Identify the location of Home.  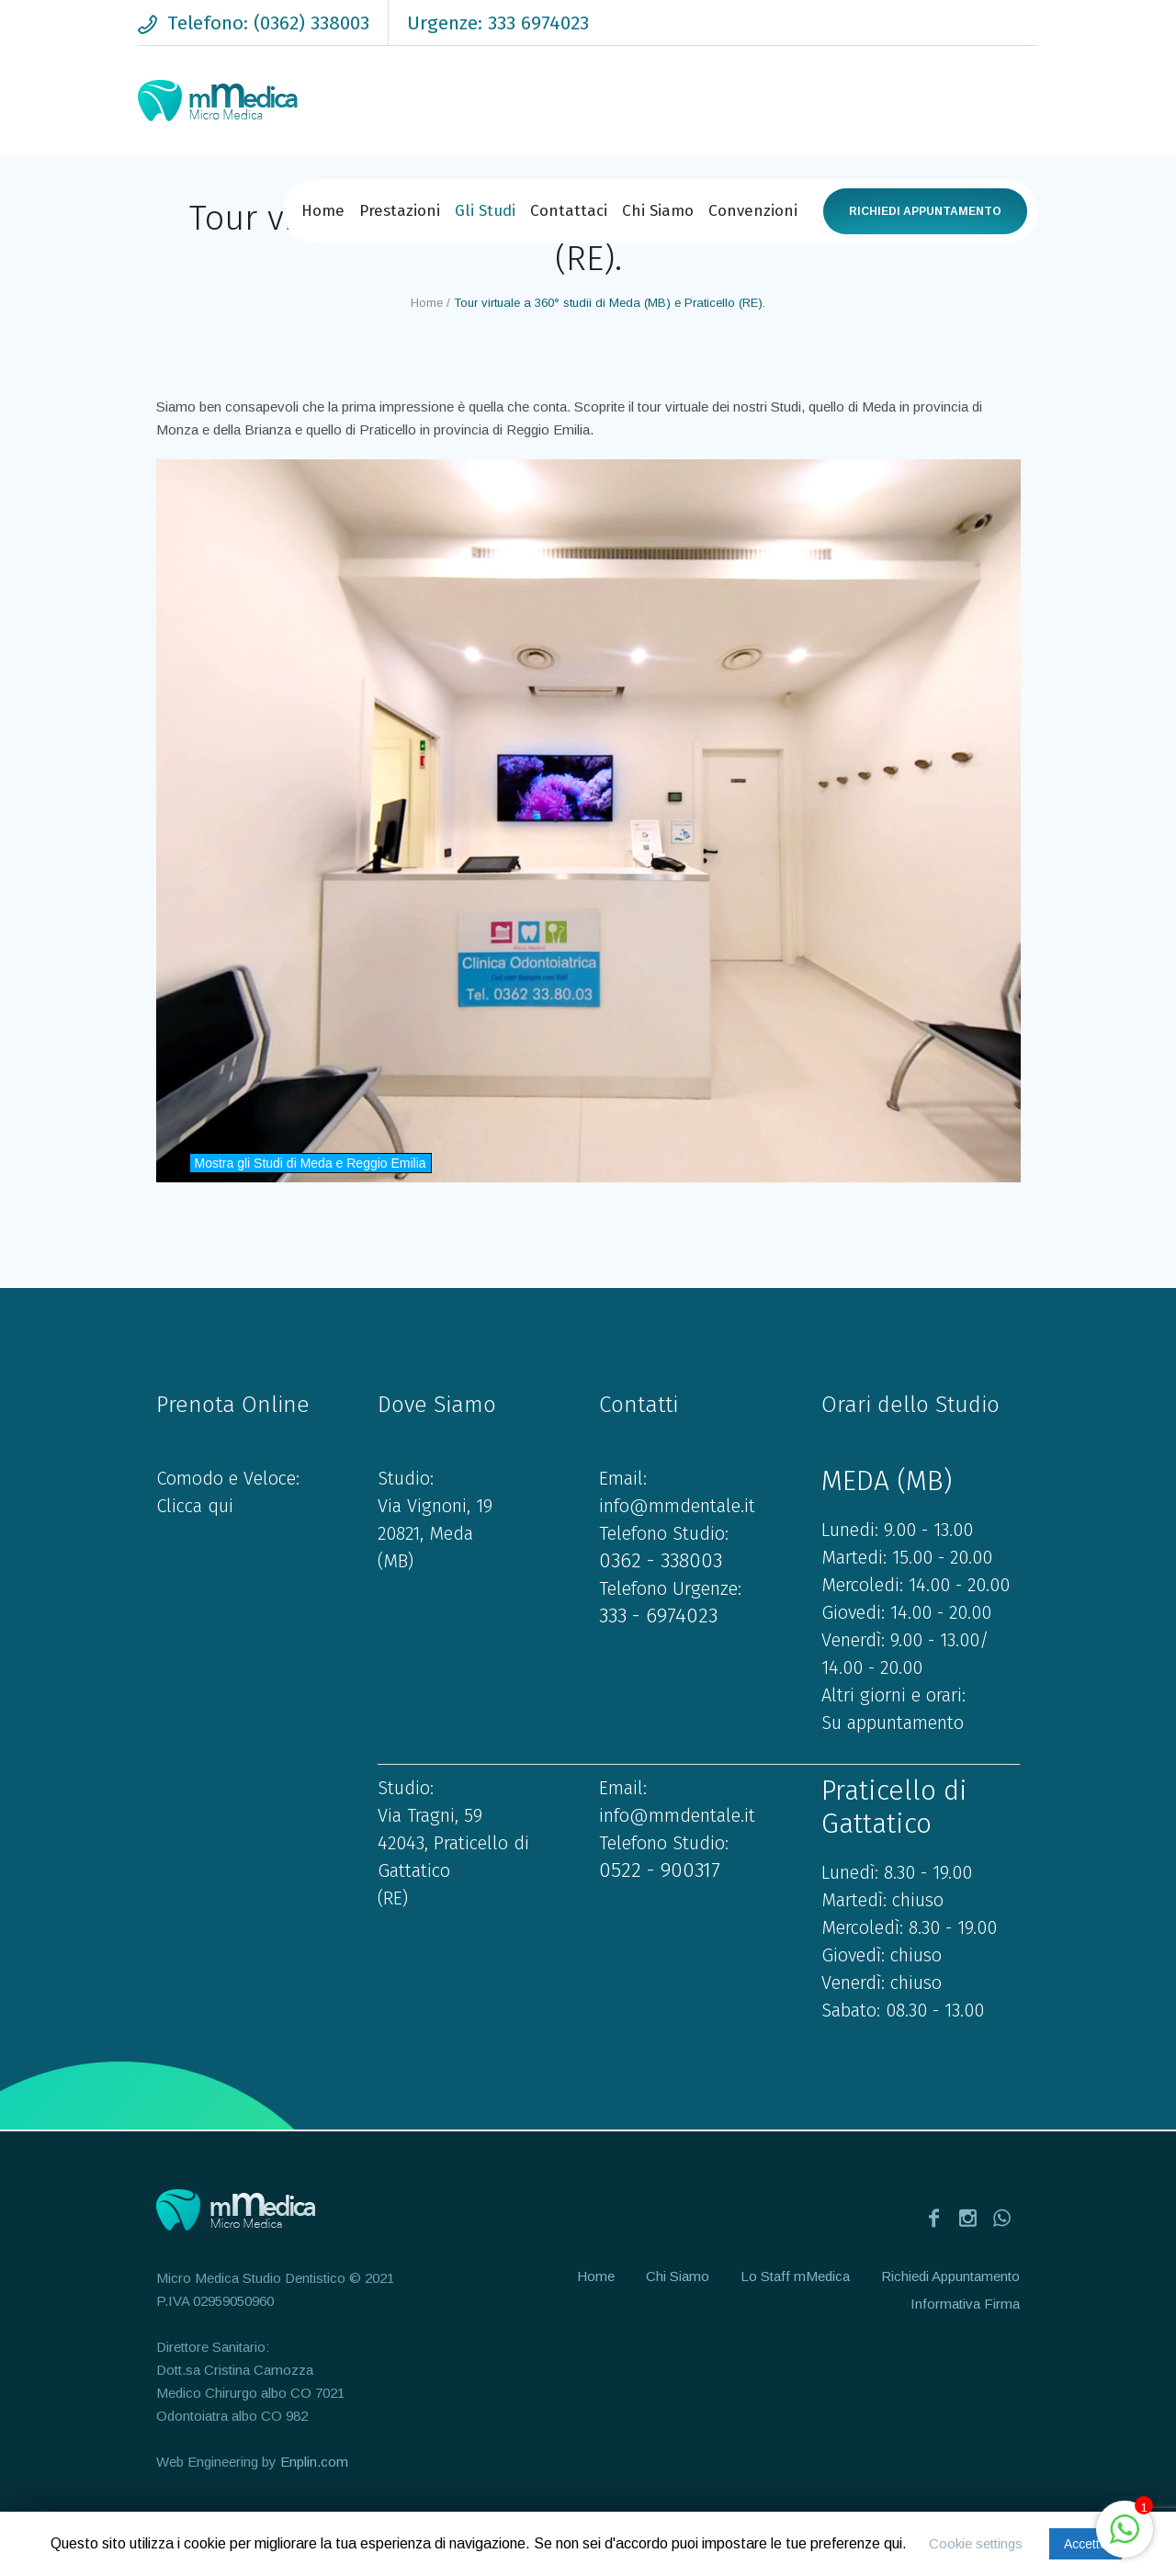
(427, 303).